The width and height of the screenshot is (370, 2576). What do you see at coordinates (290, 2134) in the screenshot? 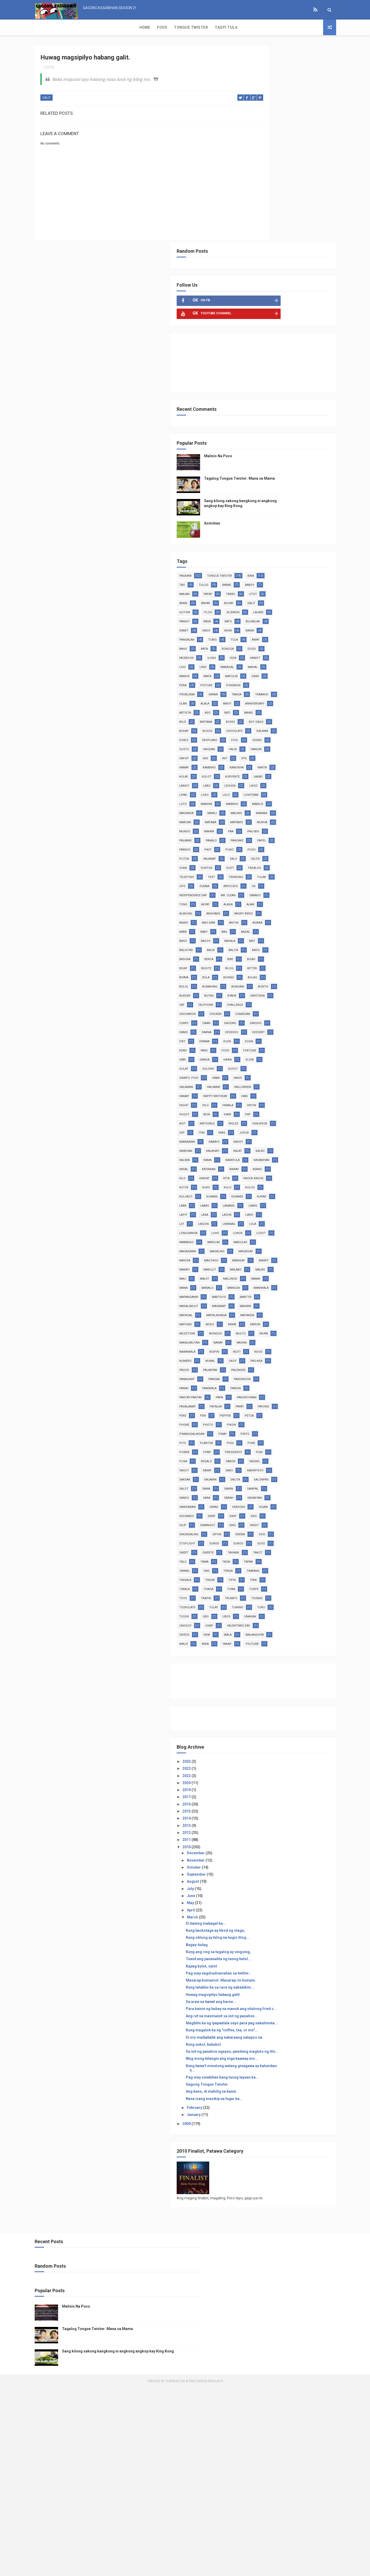
I see `Kung oblong ay bilog na hugis itlog...` at bounding box center [290, 2134].